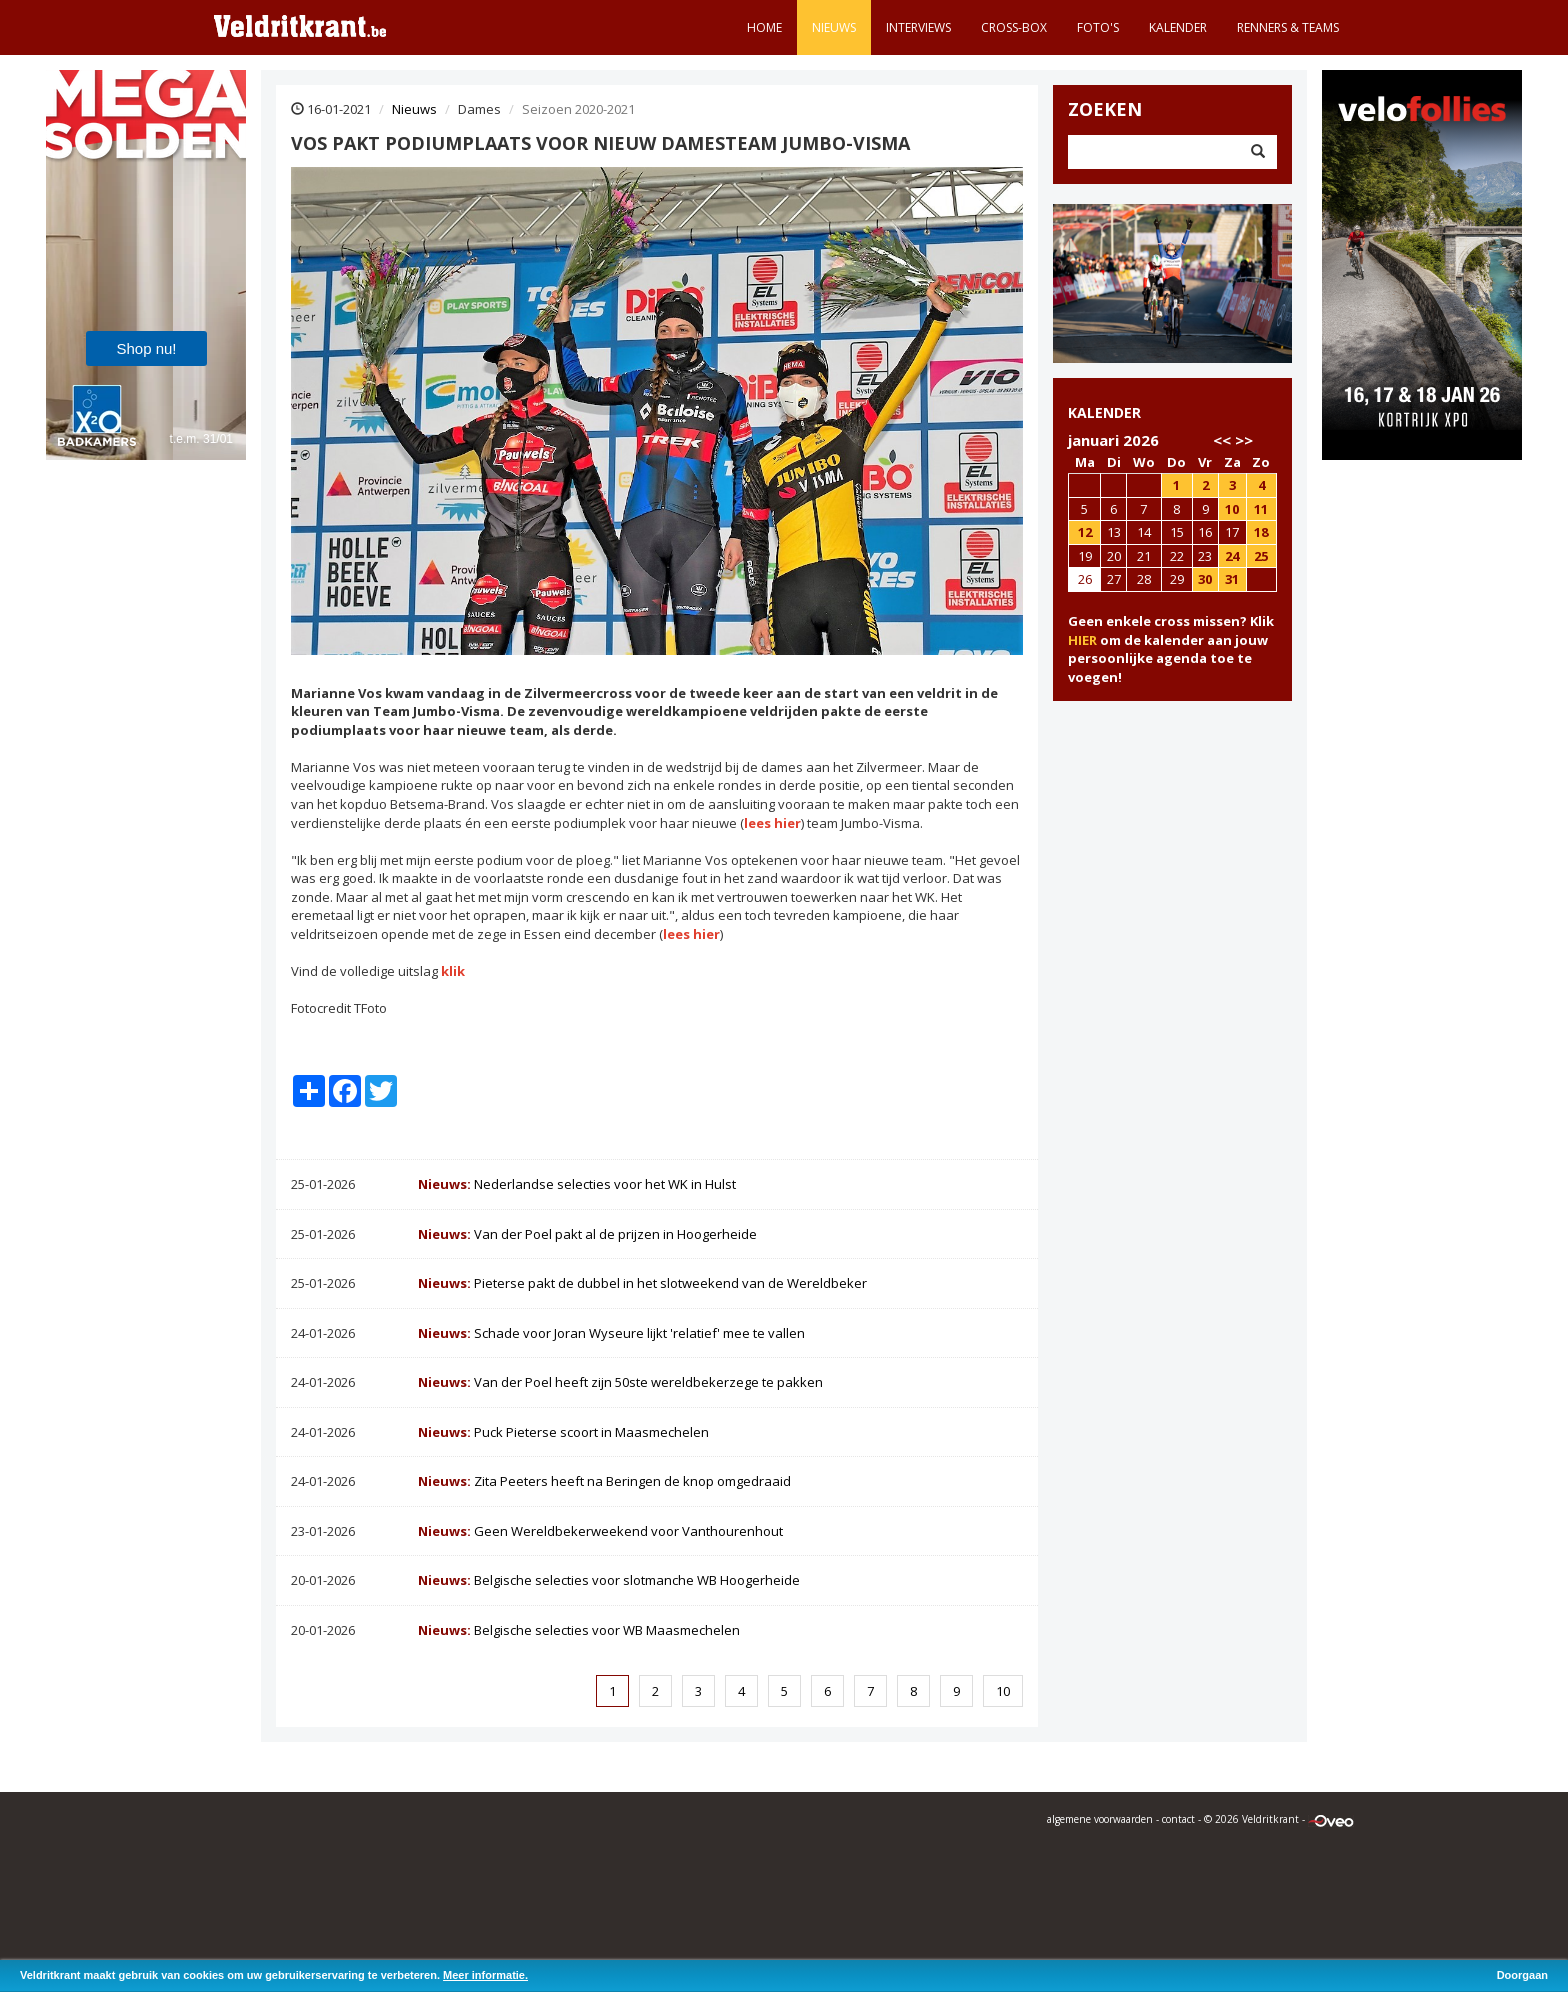 The width and height of the screenshot is (1568, 1992). I want to click on Doorgaan, so click(1522, 1975).